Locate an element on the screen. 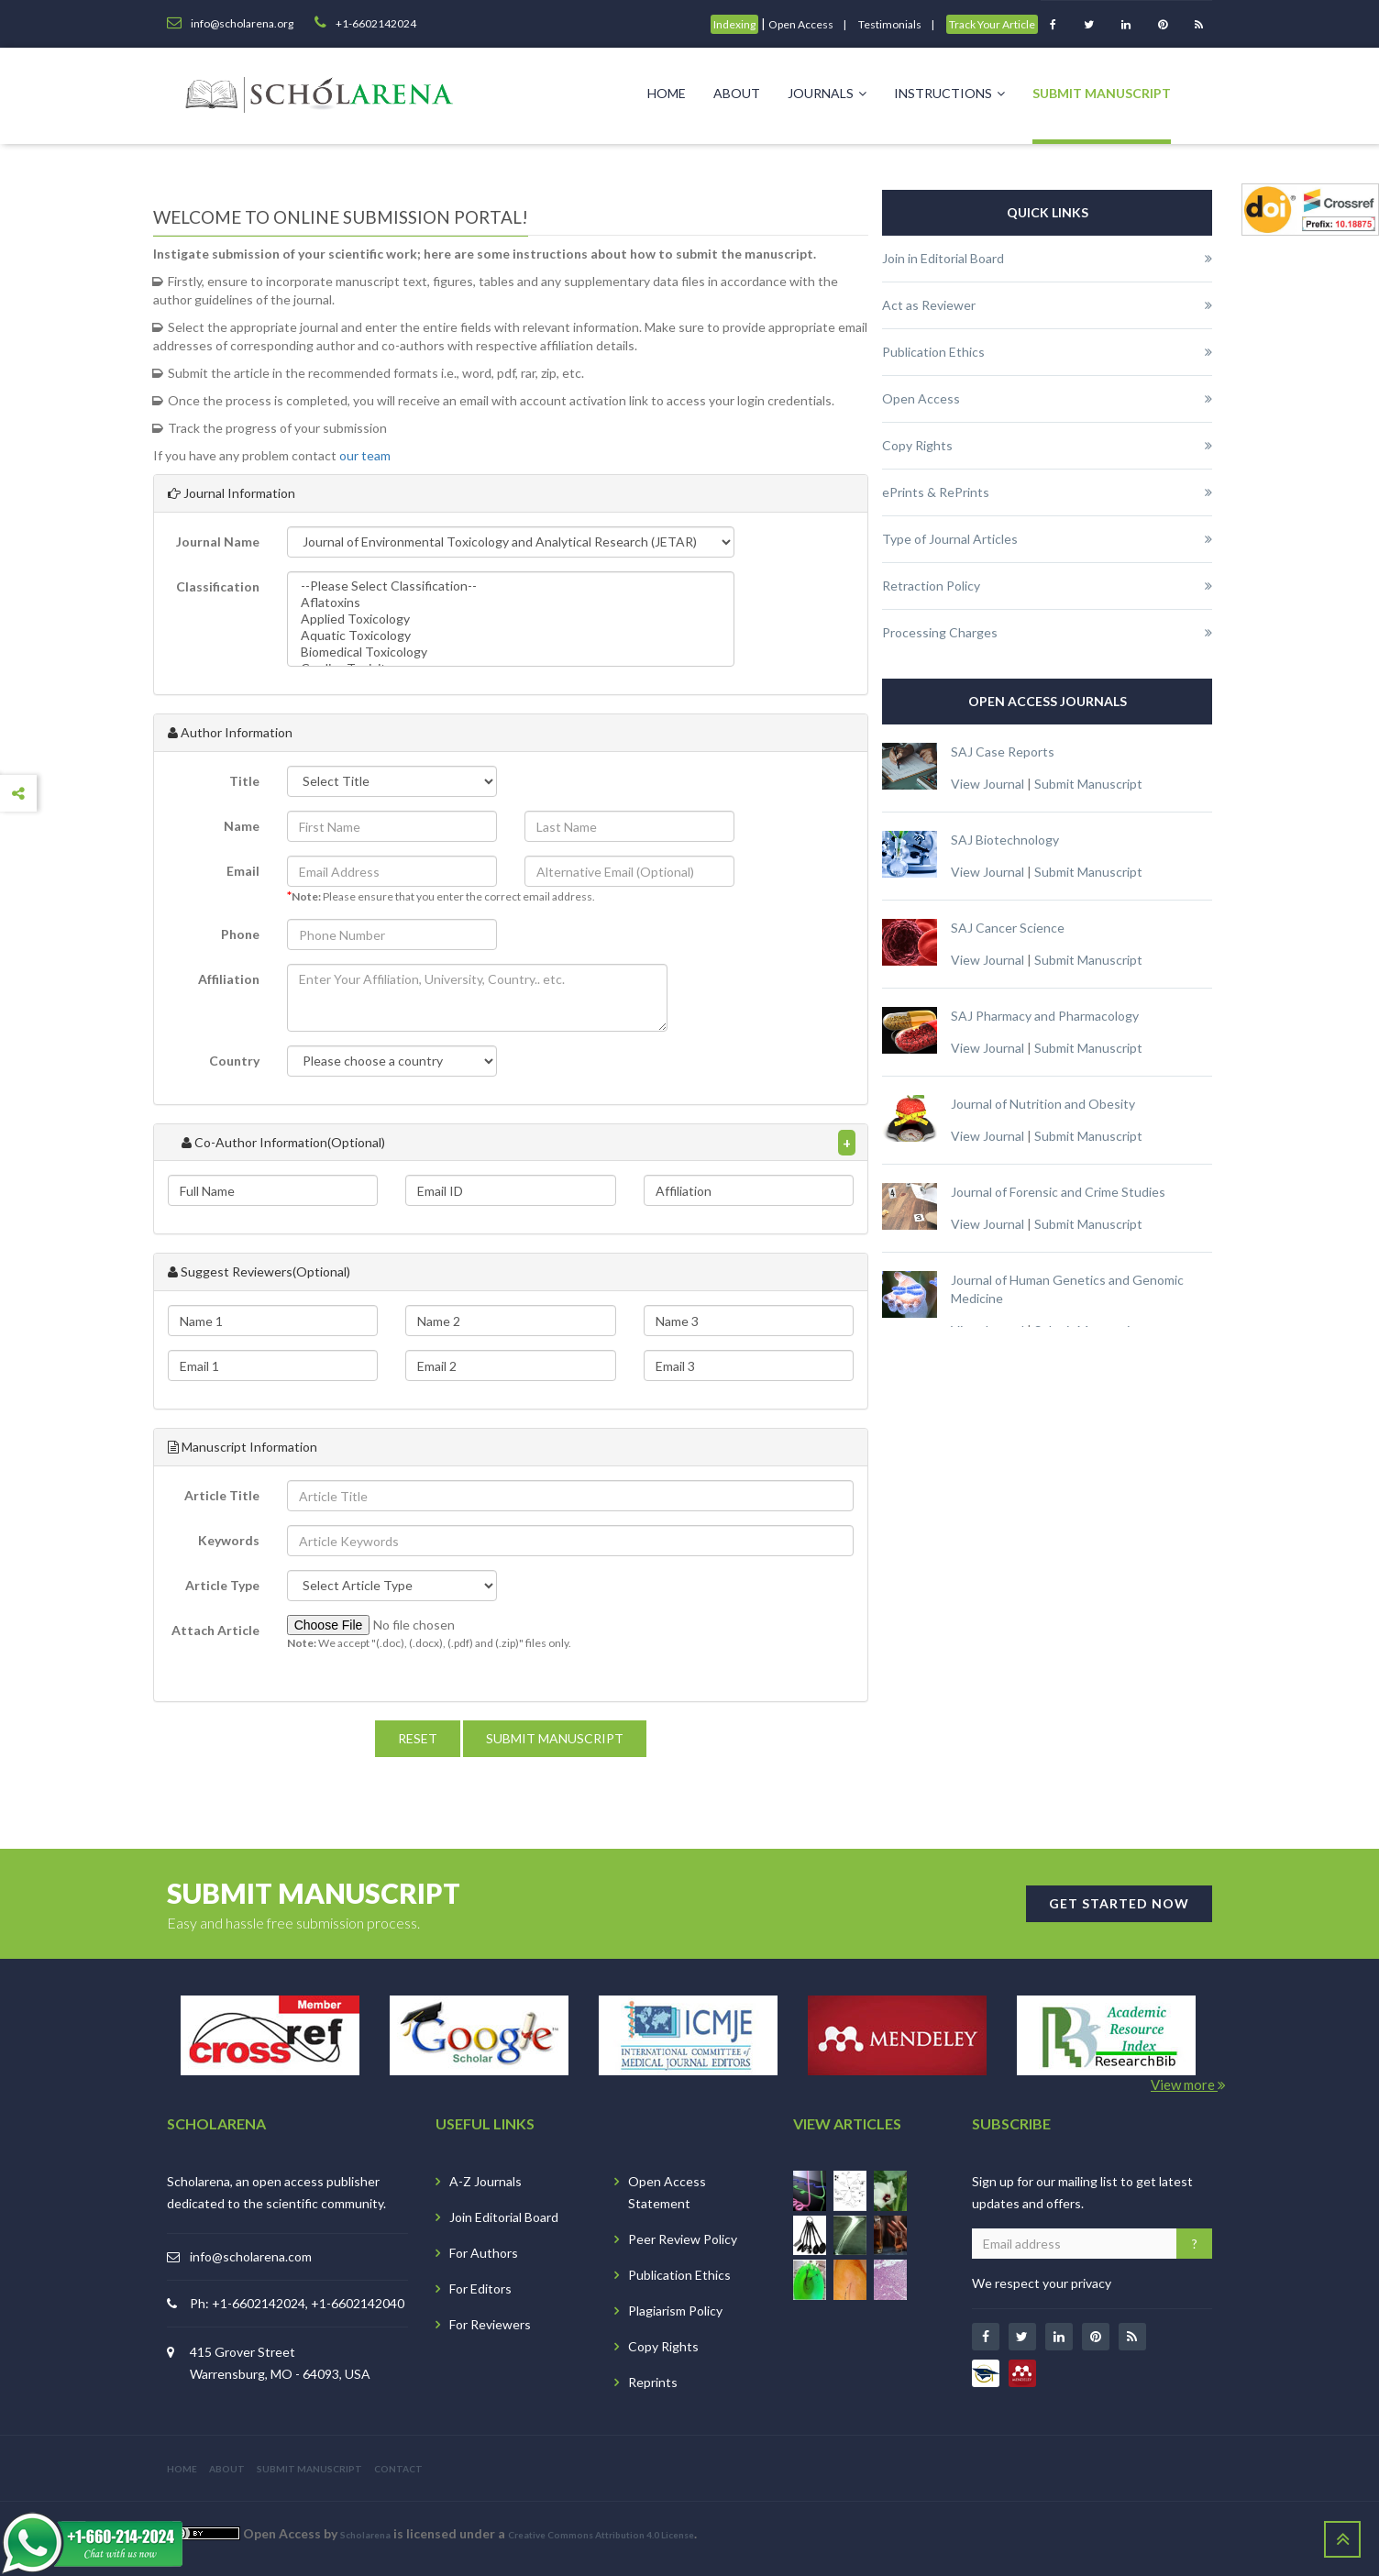 The image size is (1379, 2576). CONTACT is located at coordinates (398, 2468).